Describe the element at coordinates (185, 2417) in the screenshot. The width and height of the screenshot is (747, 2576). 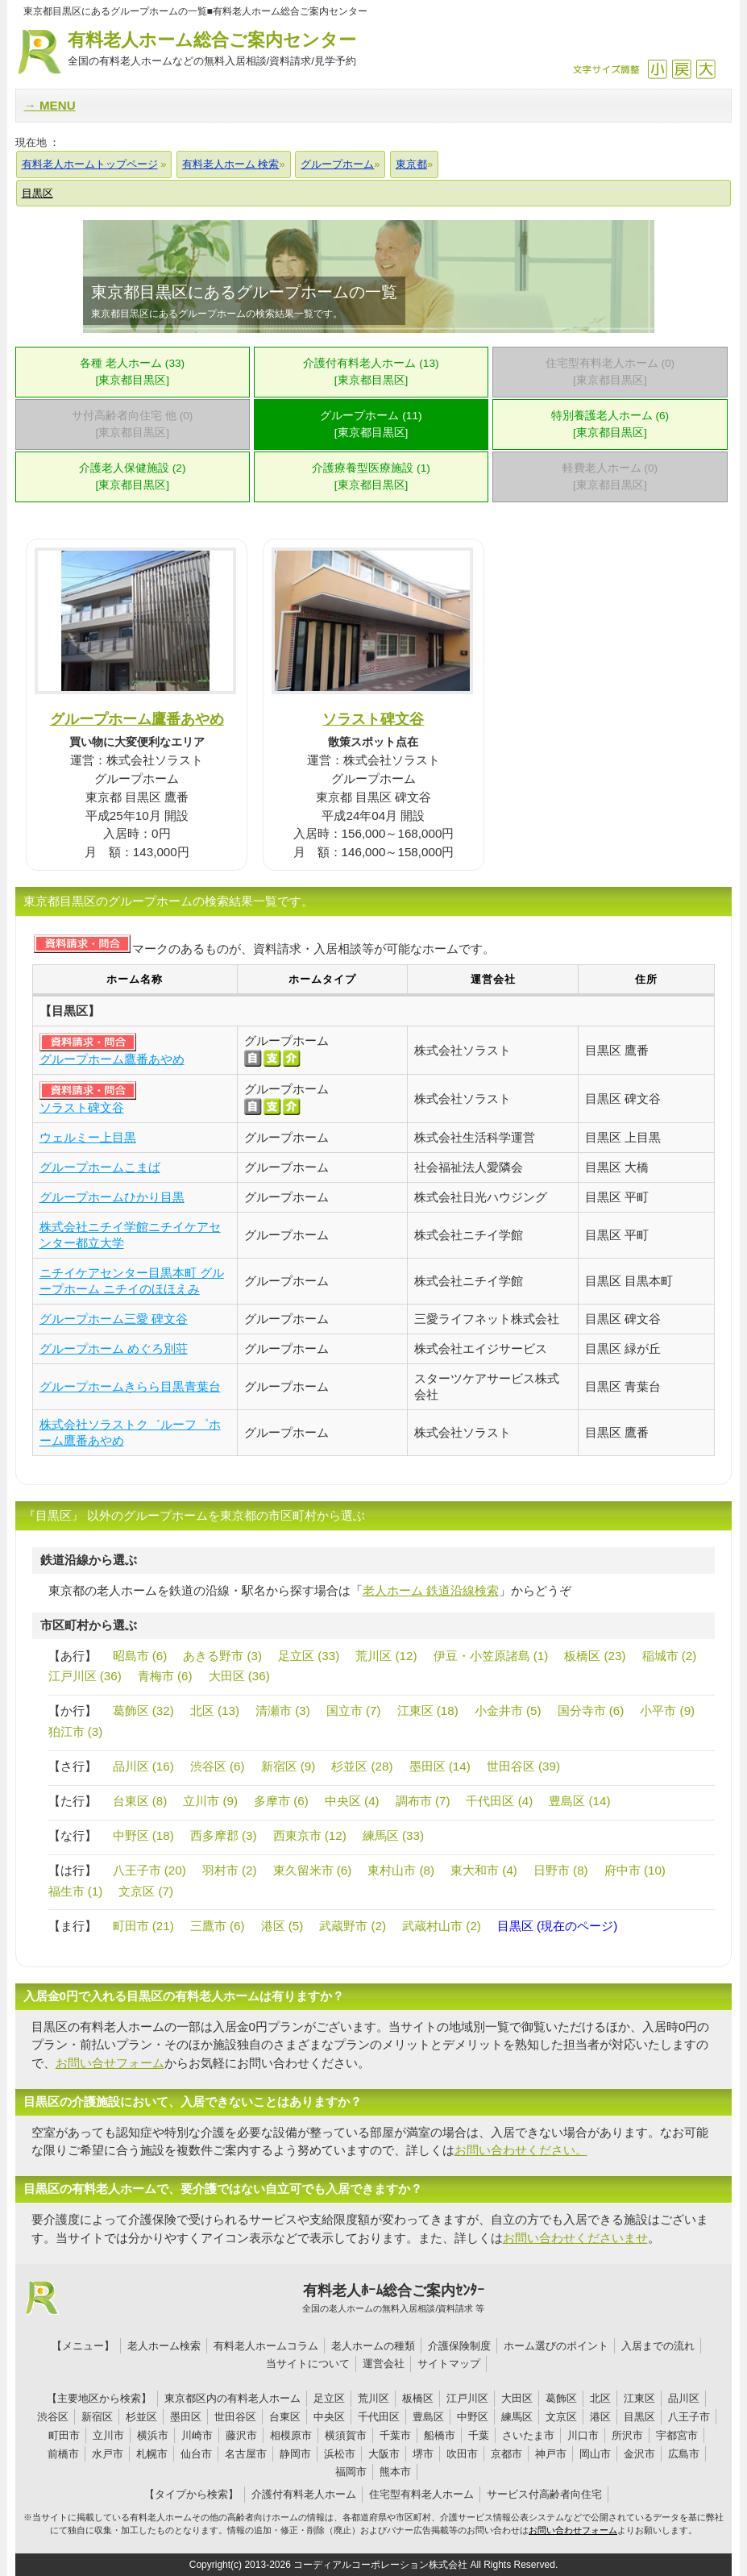
I see `墨田区` at that location.